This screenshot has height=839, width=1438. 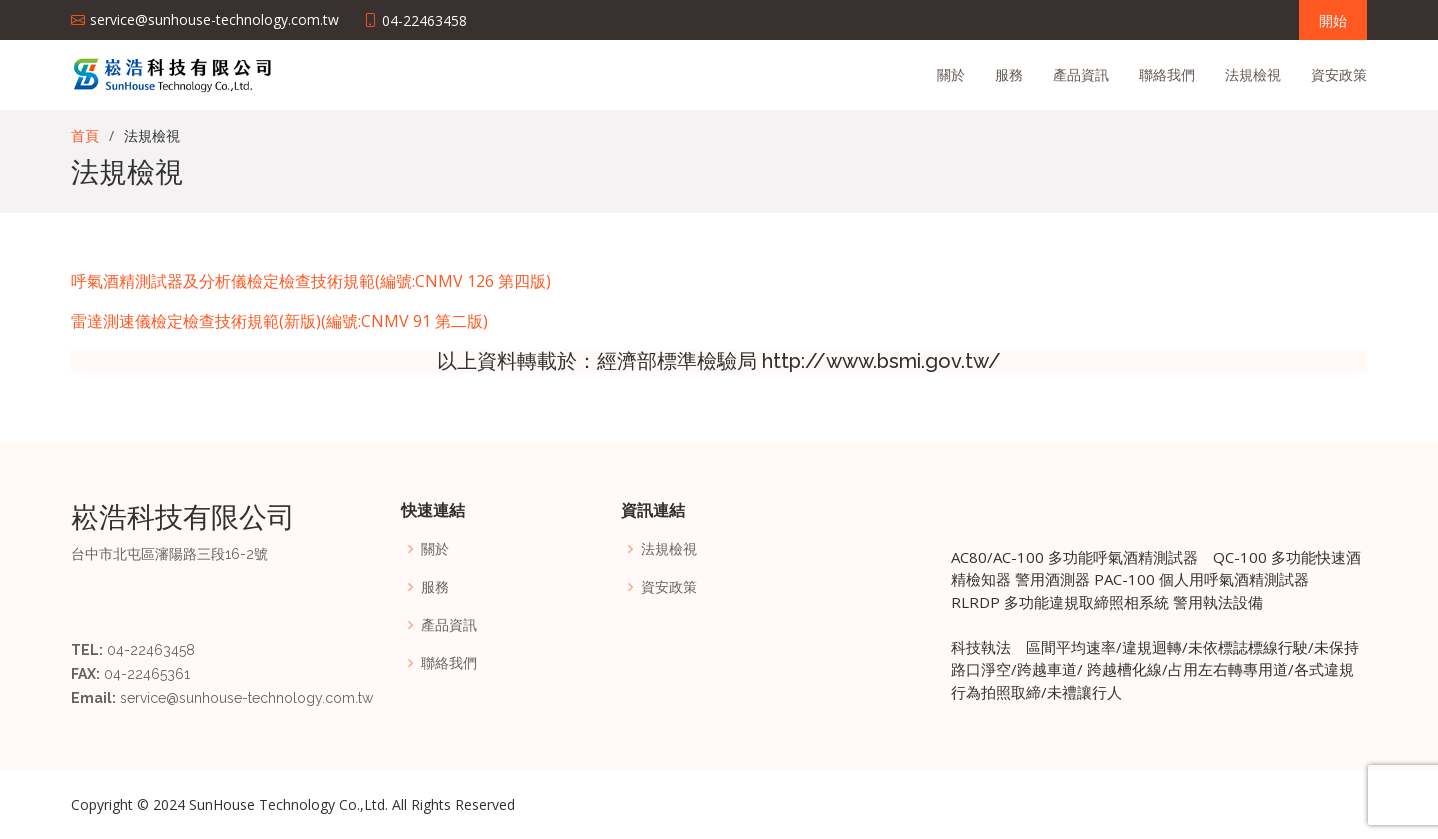 What do you see at coordinates (1081, 75) in the screenshot?
I see `產品資訊` at bounding box center [1081, 75].